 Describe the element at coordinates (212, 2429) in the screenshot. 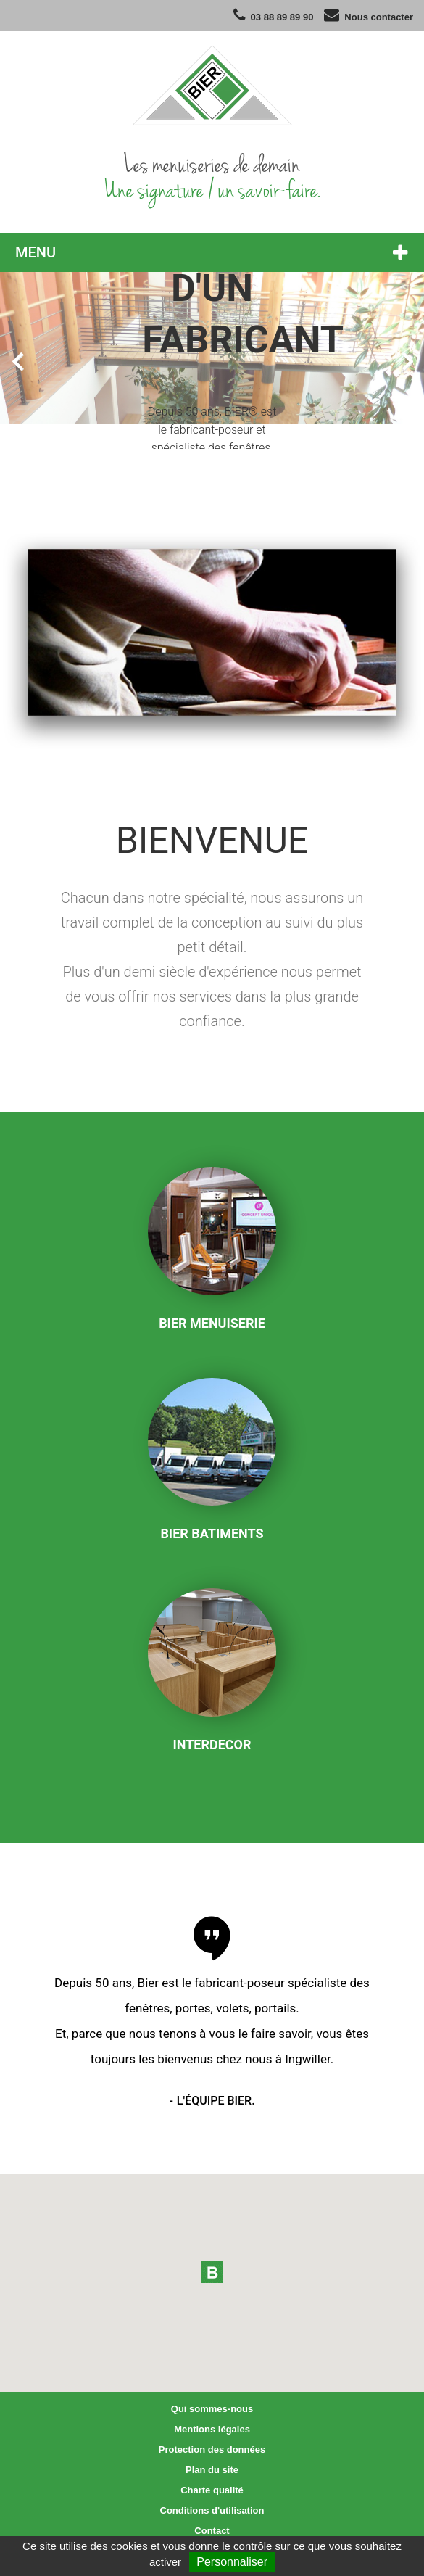

I see `Mentions légales` at that location.